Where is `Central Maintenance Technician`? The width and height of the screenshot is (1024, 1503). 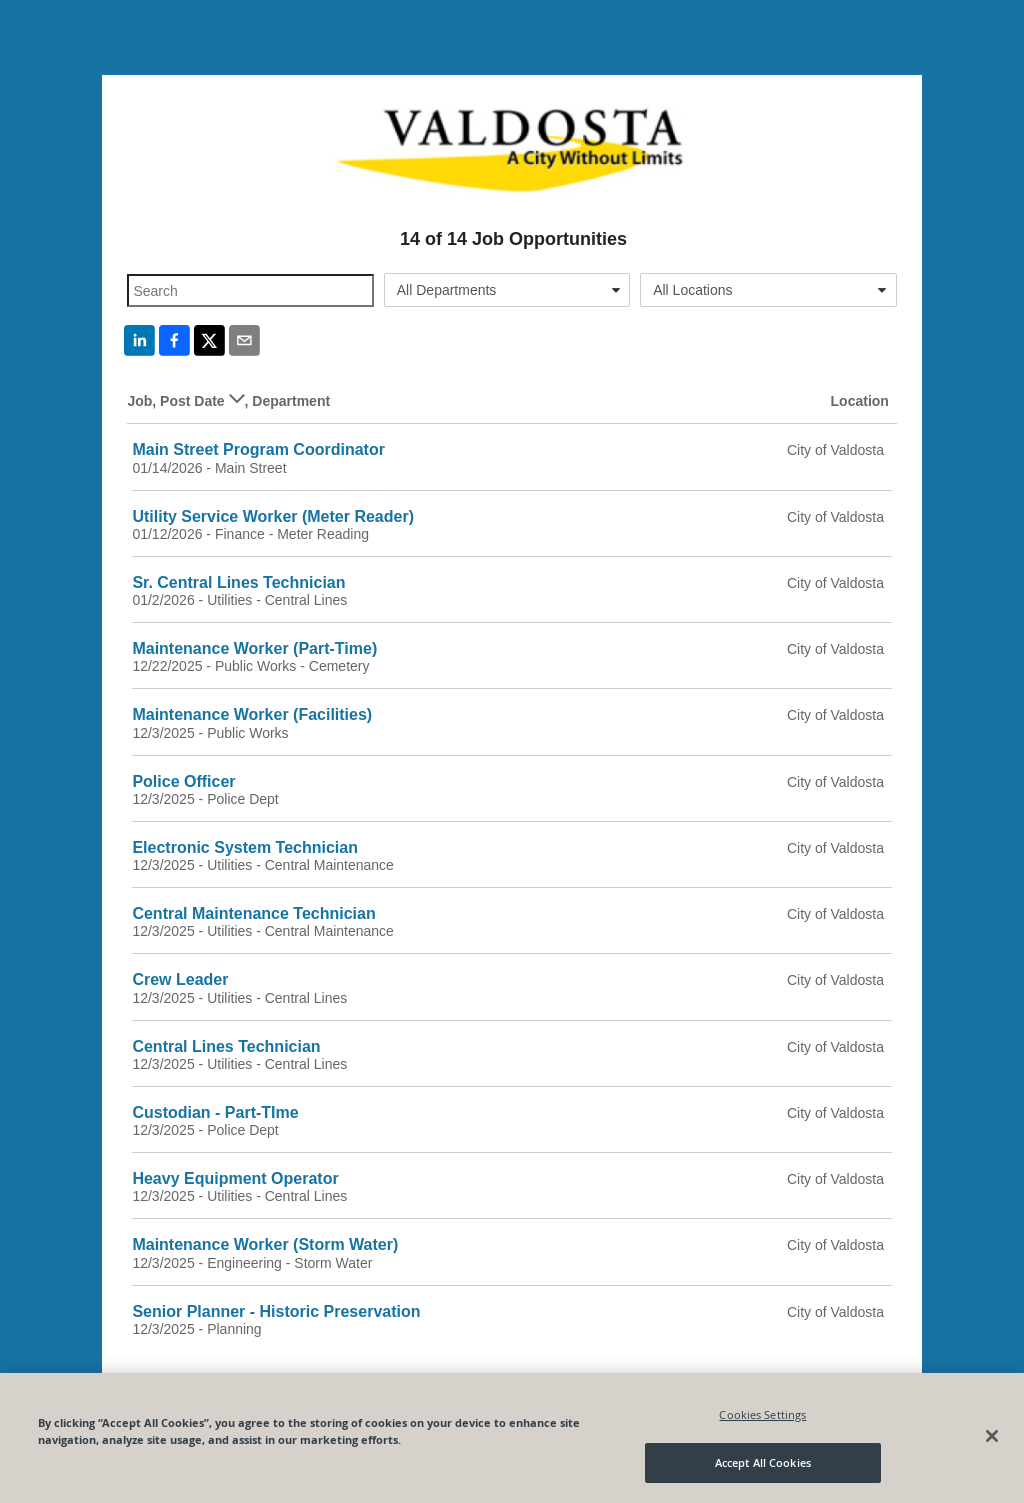 Central Maintenance Technician is located at coordinates (253, 913).